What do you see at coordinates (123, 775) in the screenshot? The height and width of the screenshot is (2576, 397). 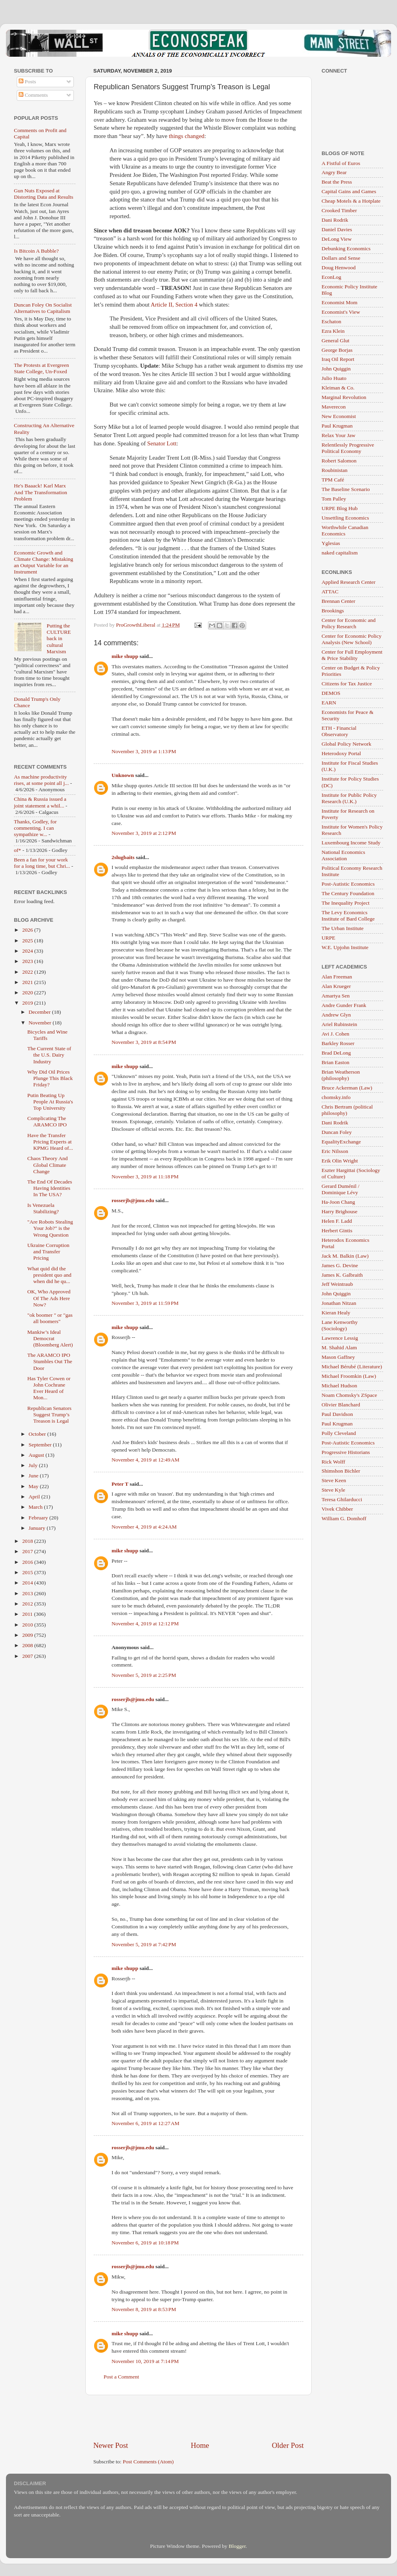 I see `Unknown` at bounding box center [123, 775].